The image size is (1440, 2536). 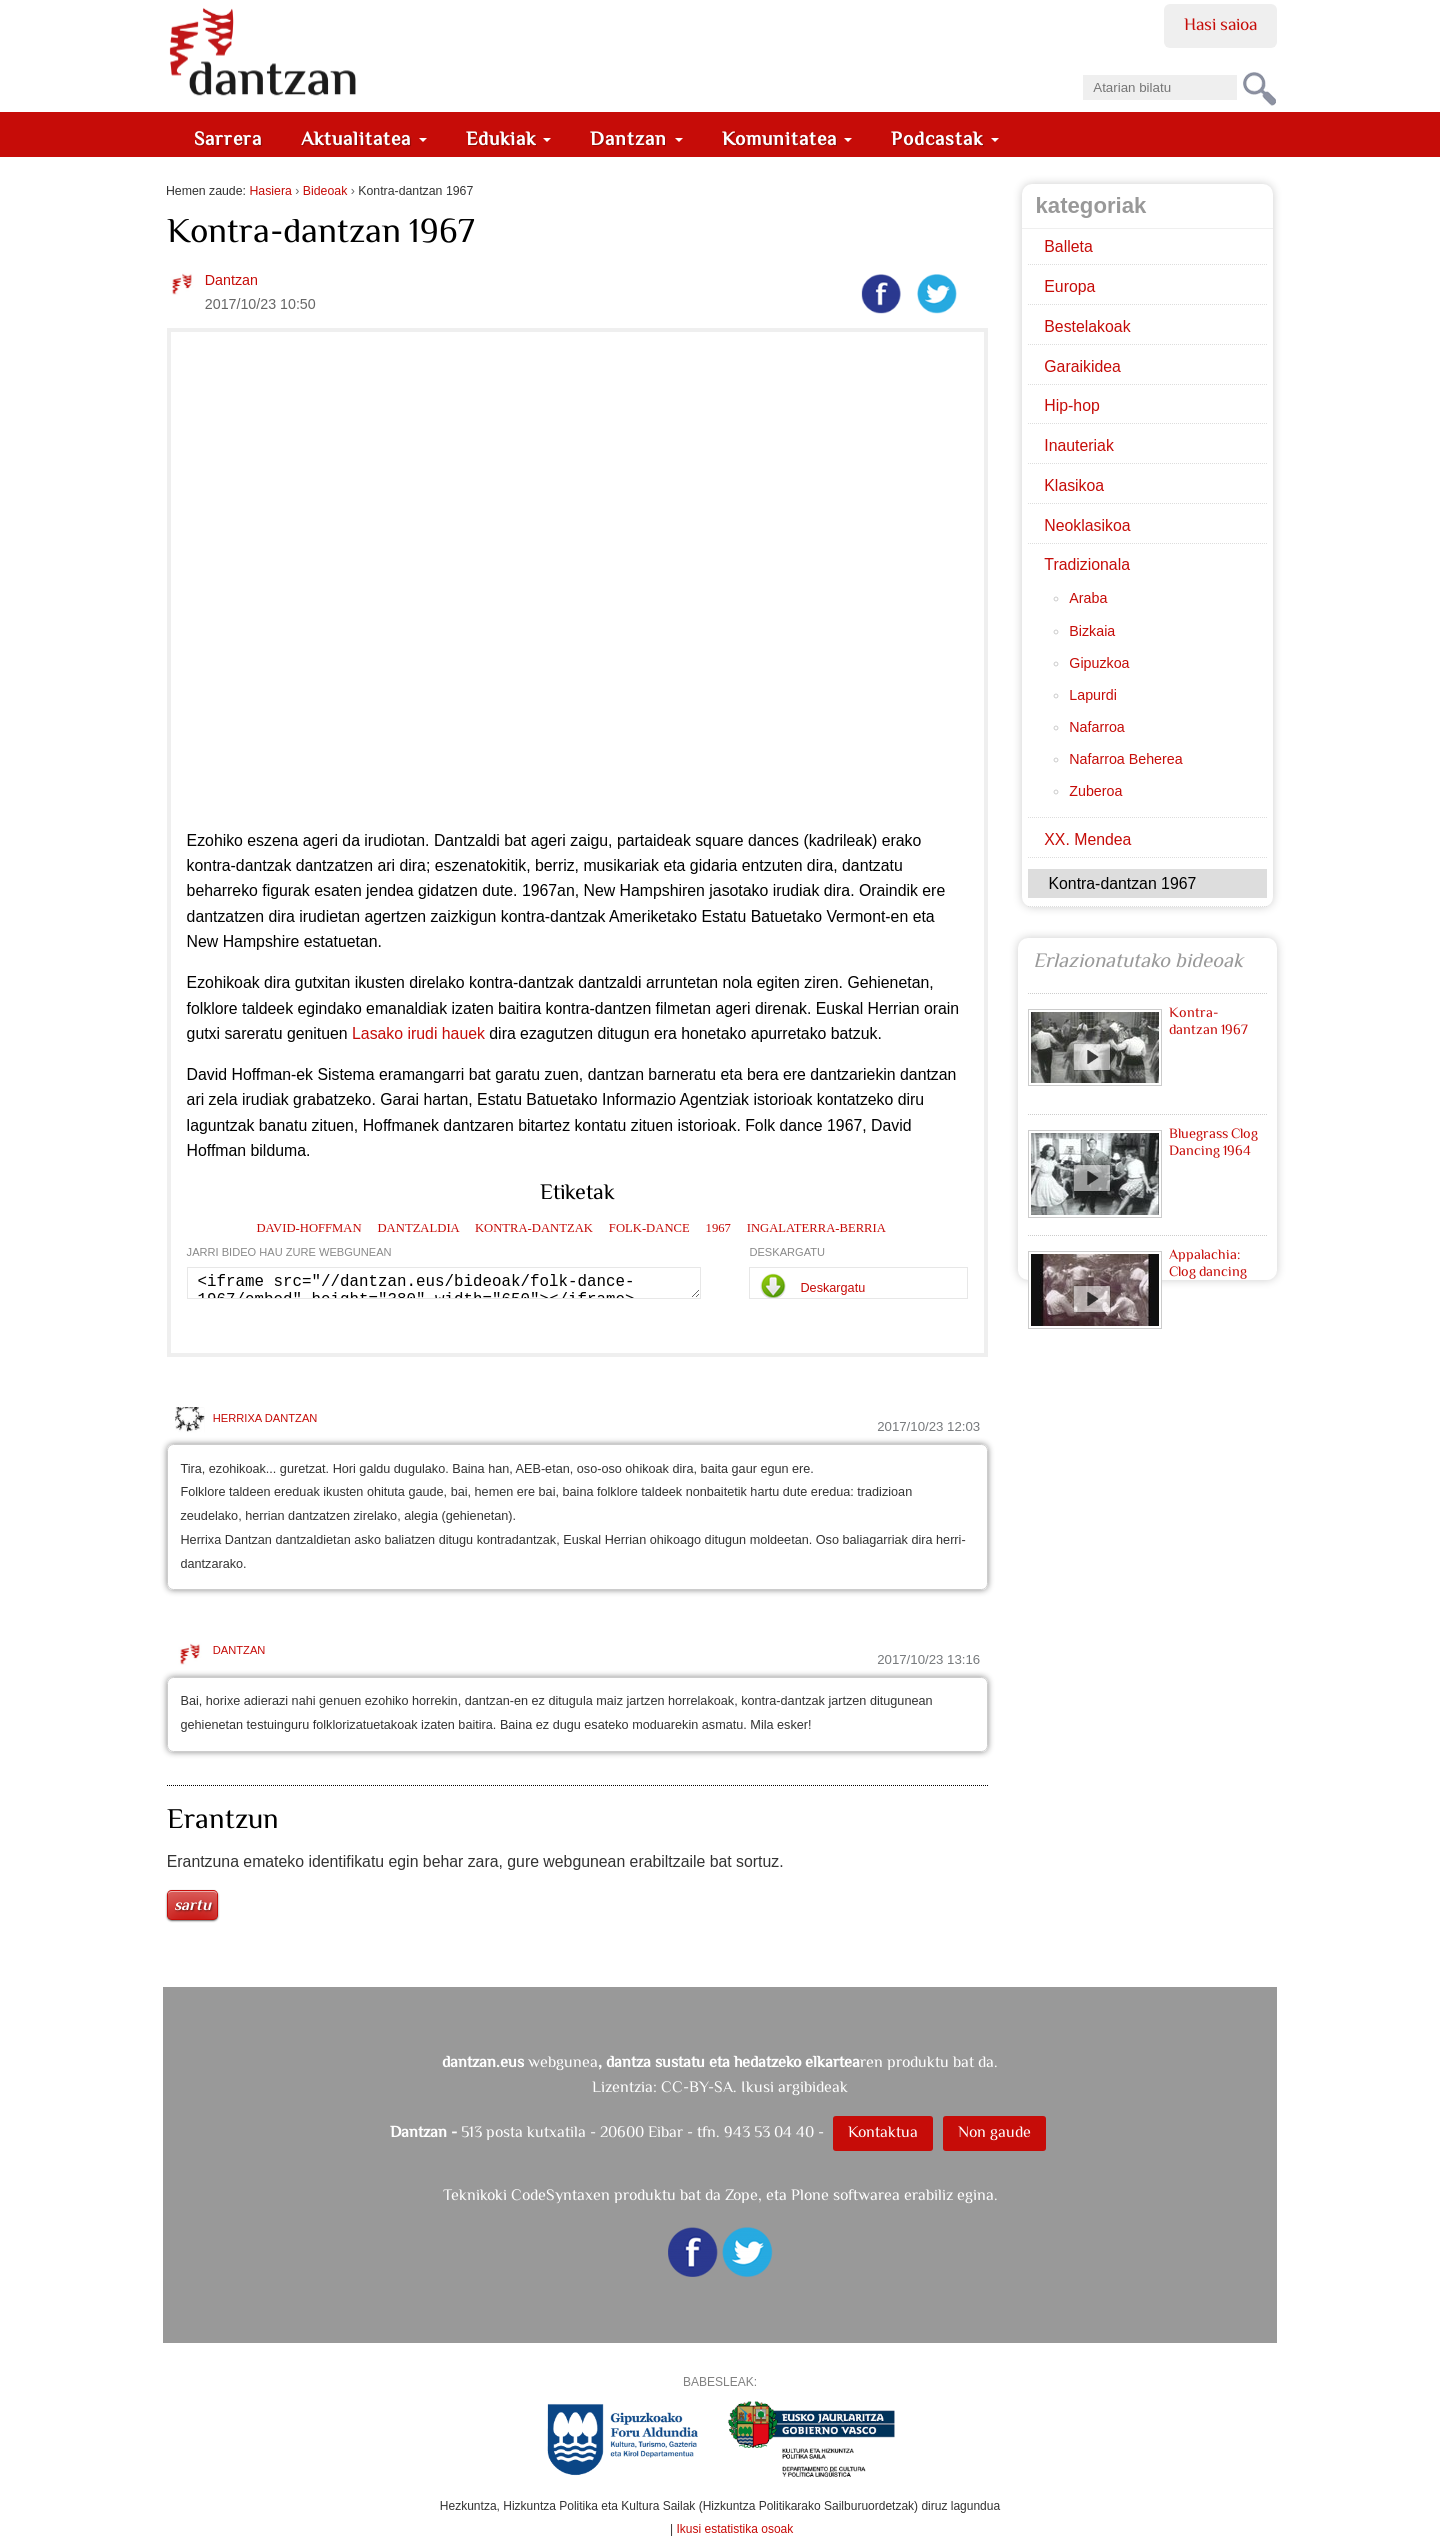 I want to click on Bluegrass Clog Dancing 1964, so click(x=1214, y=1141).